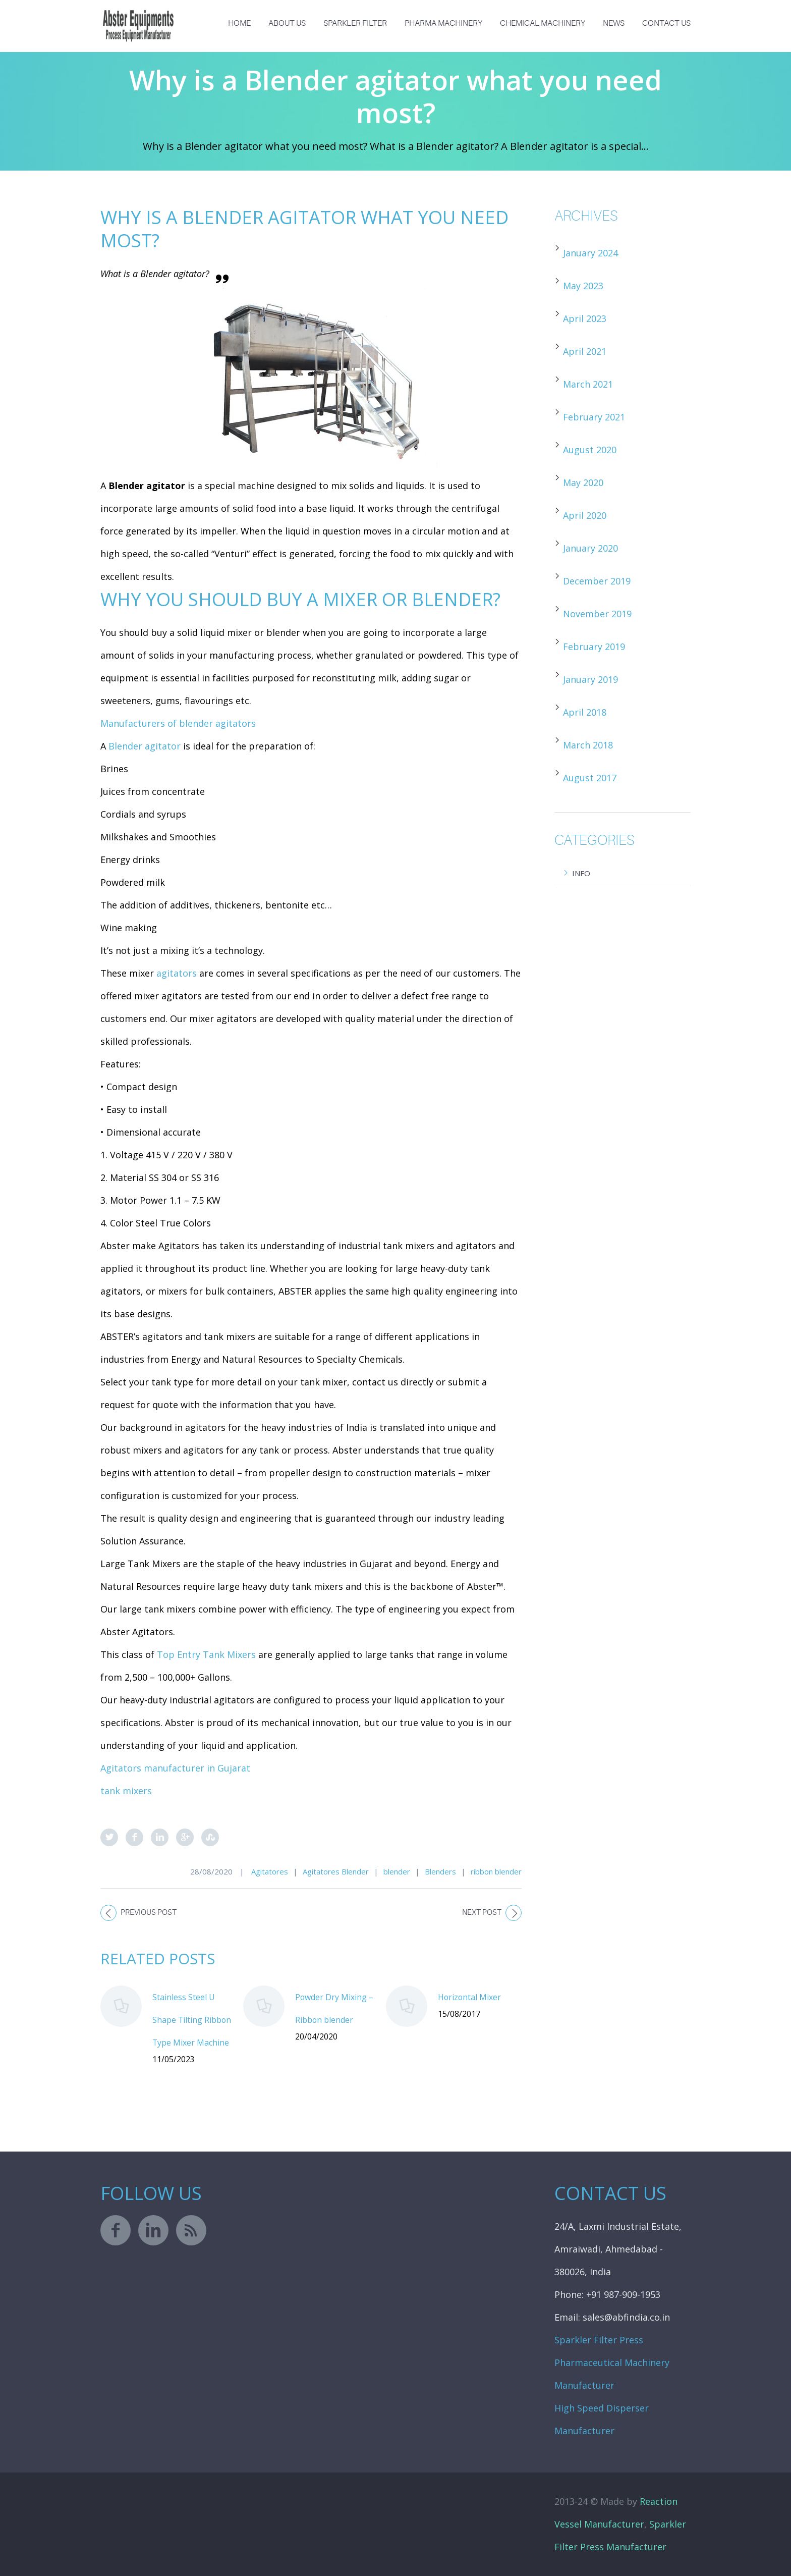  I want to click on Agitators manufacturer in Gujarat, so click(175, 1768).